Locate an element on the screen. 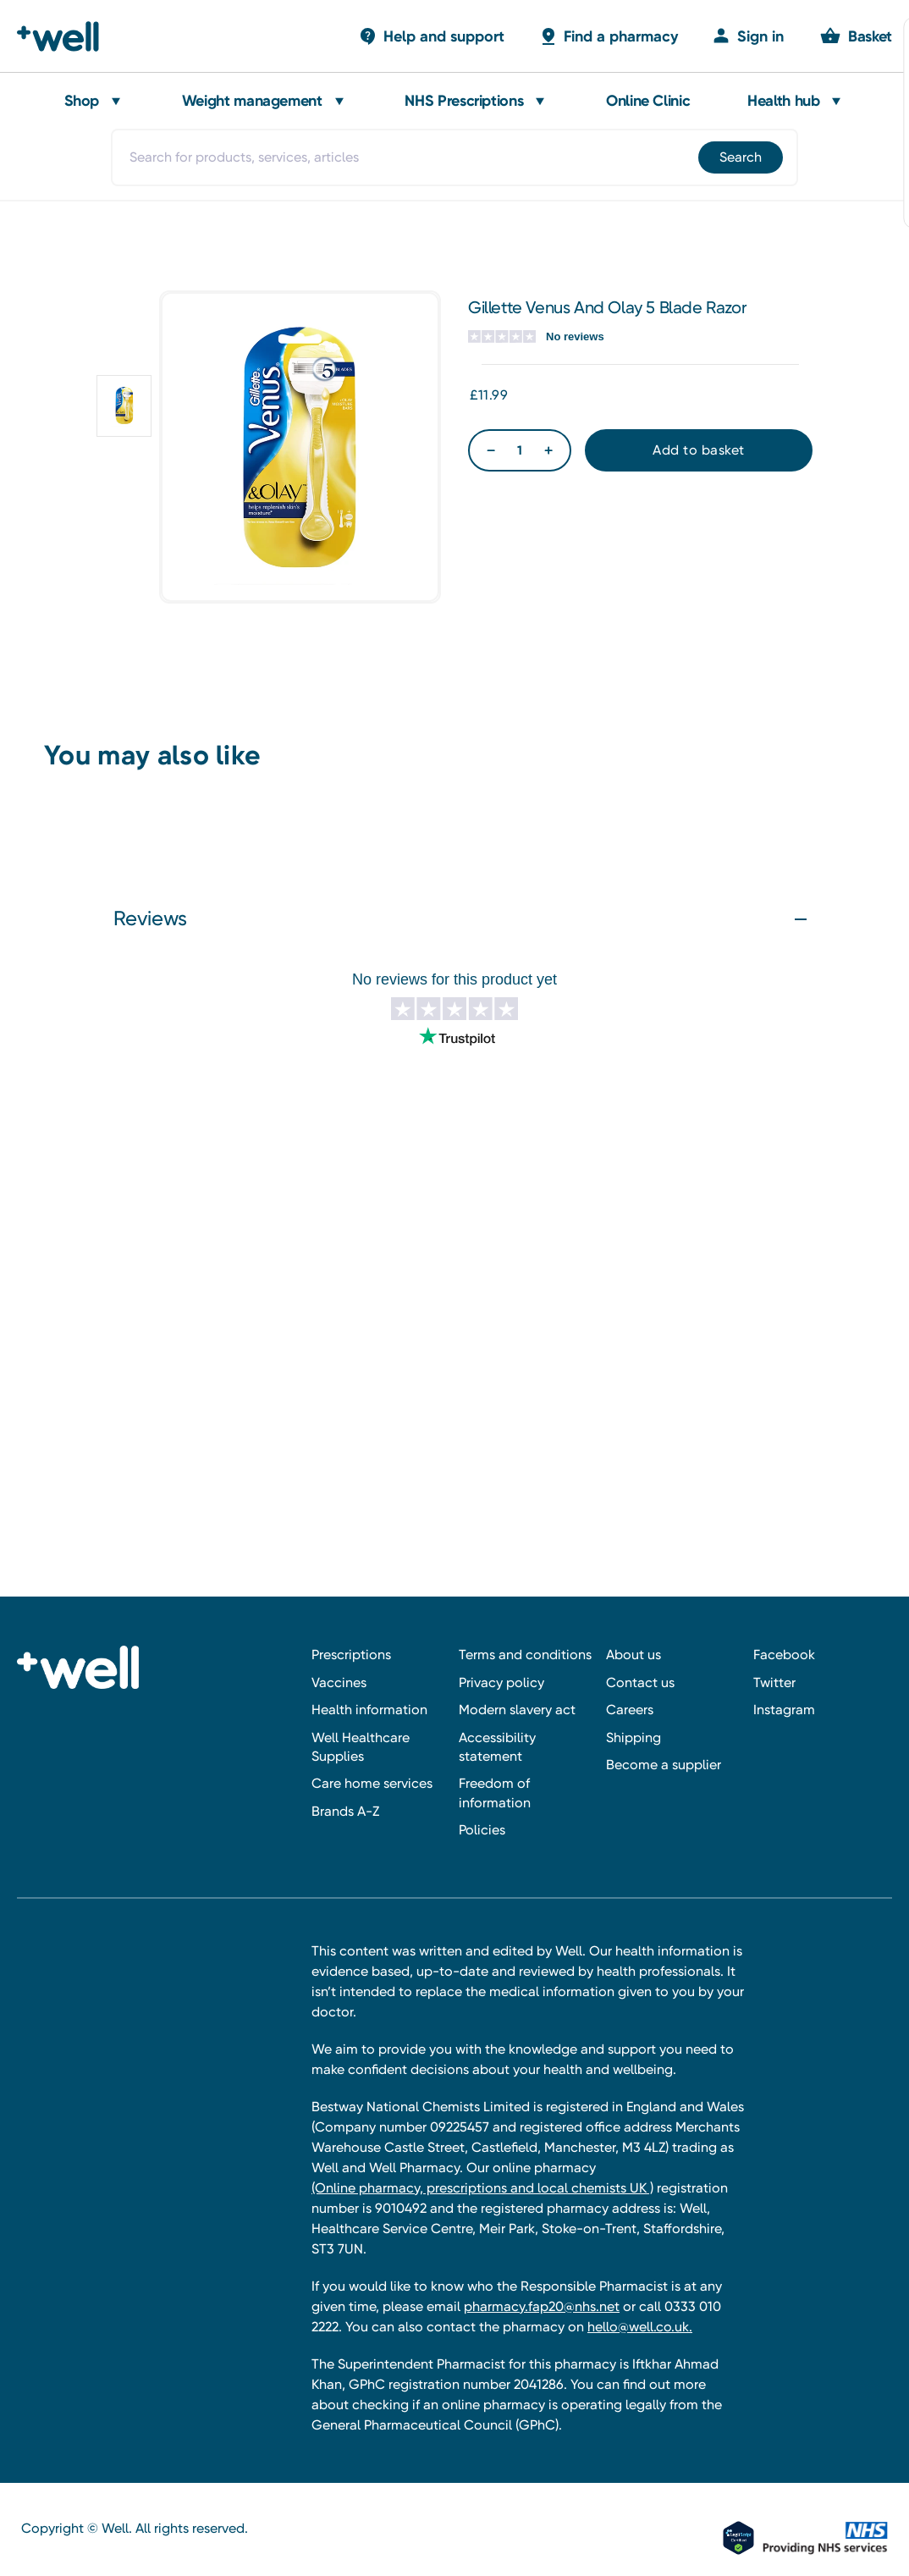 Image resolution: width=909 pixels, height=2576 pixels. pharmacy.fap20@nhs.net is located at coordinates (542, 2306).